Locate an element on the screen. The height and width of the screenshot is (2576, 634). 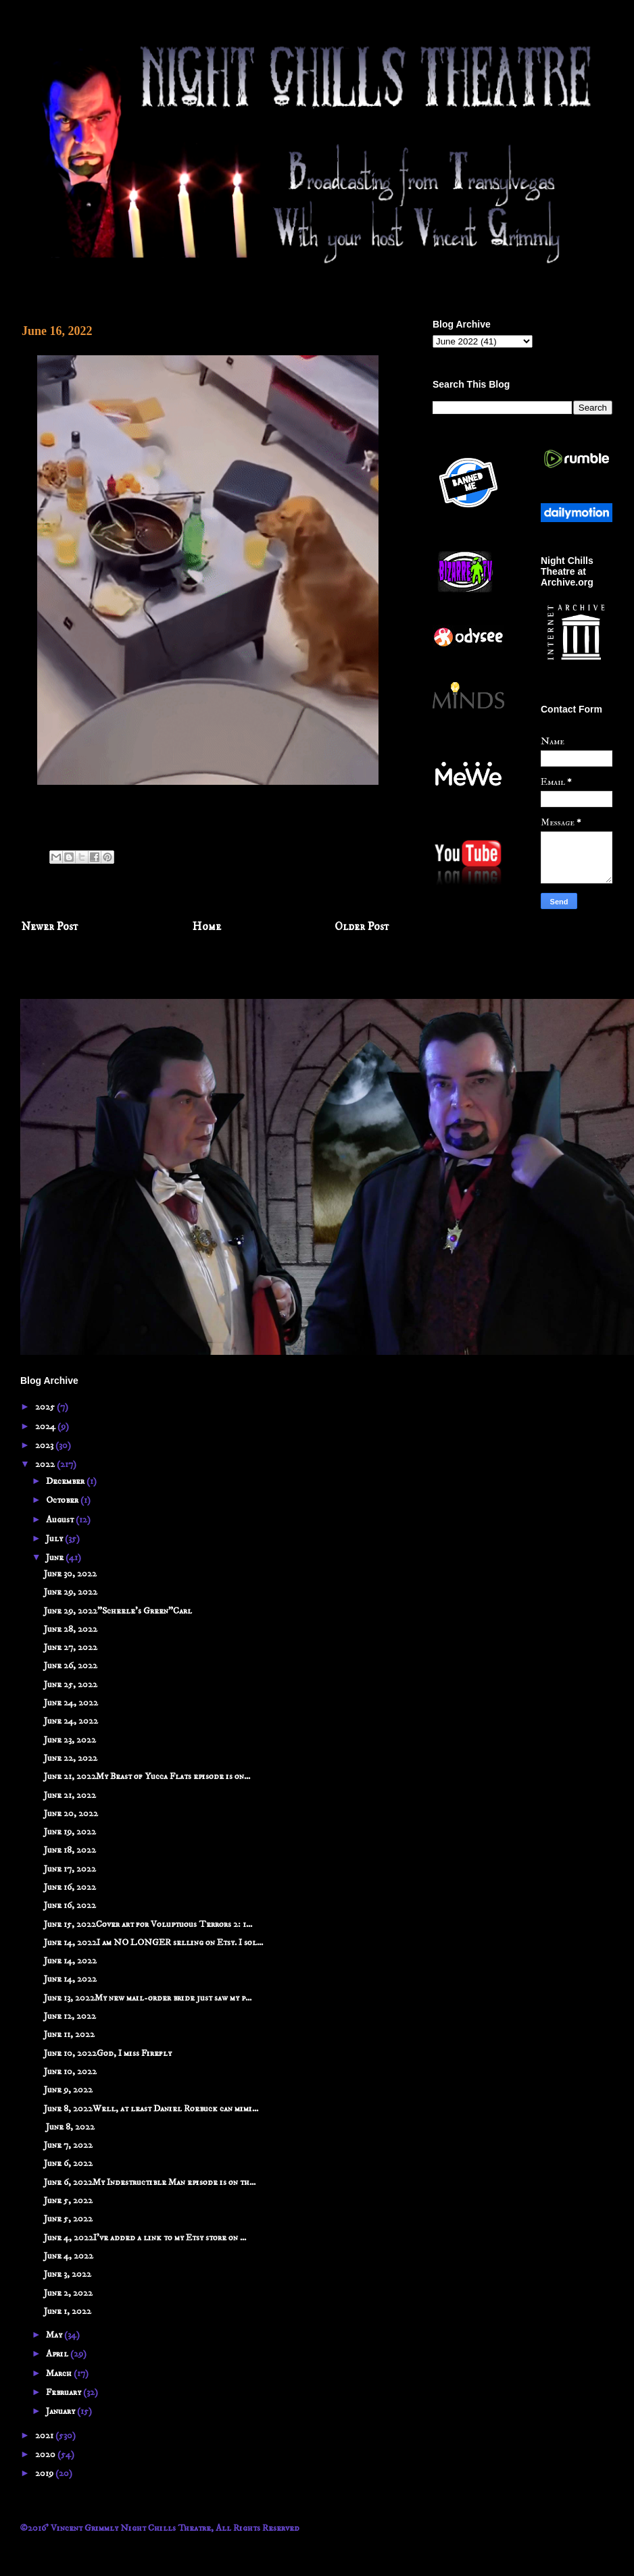
2020 is located at coordinates (46, 2454).